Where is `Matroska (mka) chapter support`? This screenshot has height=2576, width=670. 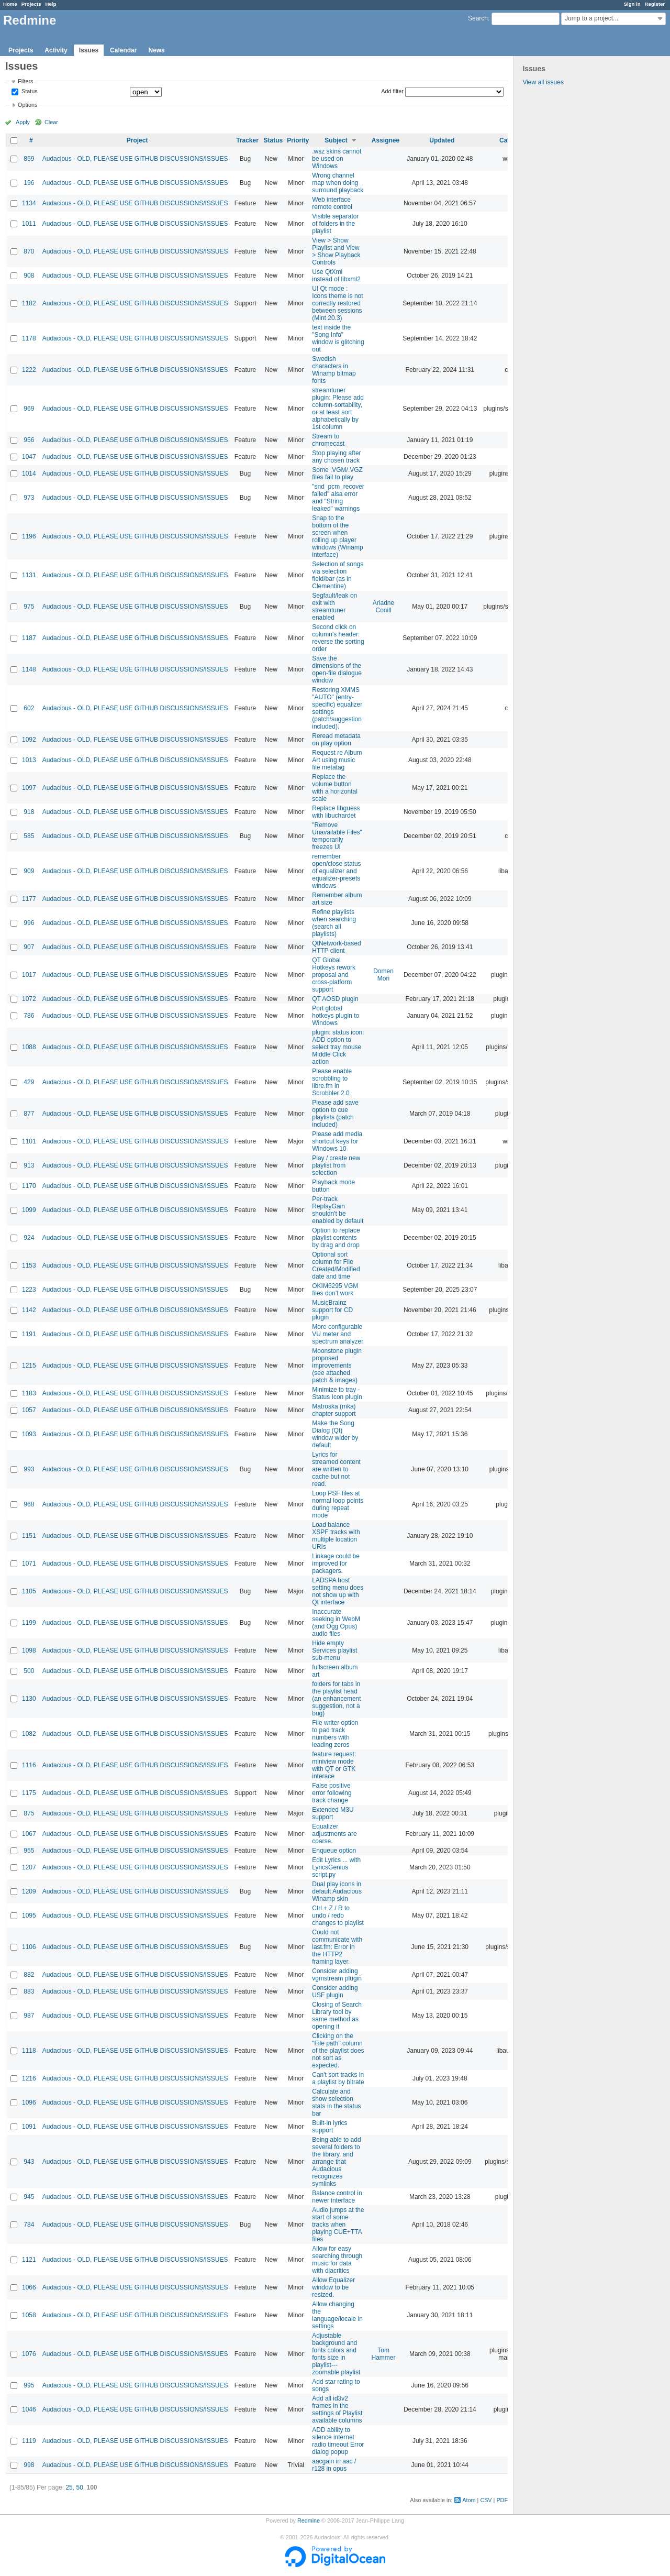 Matroska (mka) chapter support is located at coordinates (333, 1410).